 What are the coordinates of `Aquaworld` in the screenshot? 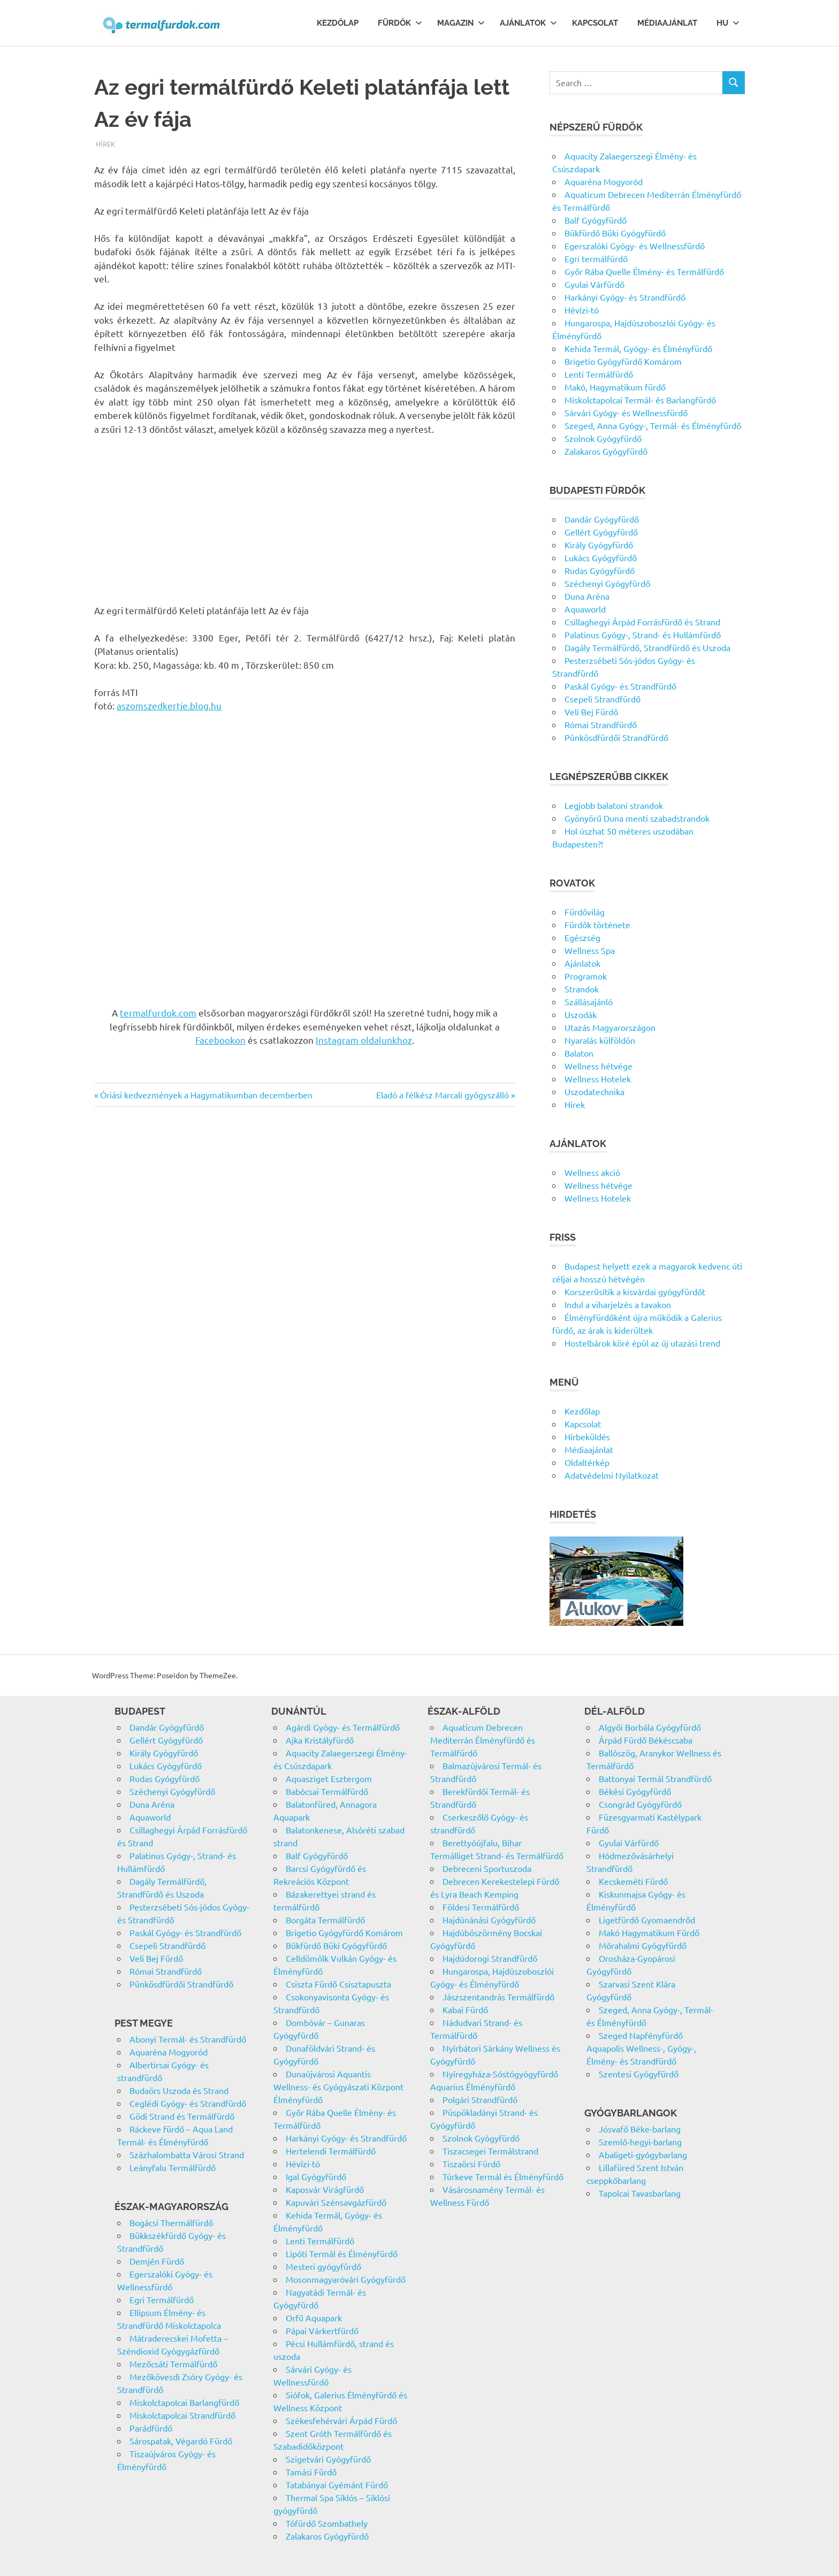 It's located at (585, 608).